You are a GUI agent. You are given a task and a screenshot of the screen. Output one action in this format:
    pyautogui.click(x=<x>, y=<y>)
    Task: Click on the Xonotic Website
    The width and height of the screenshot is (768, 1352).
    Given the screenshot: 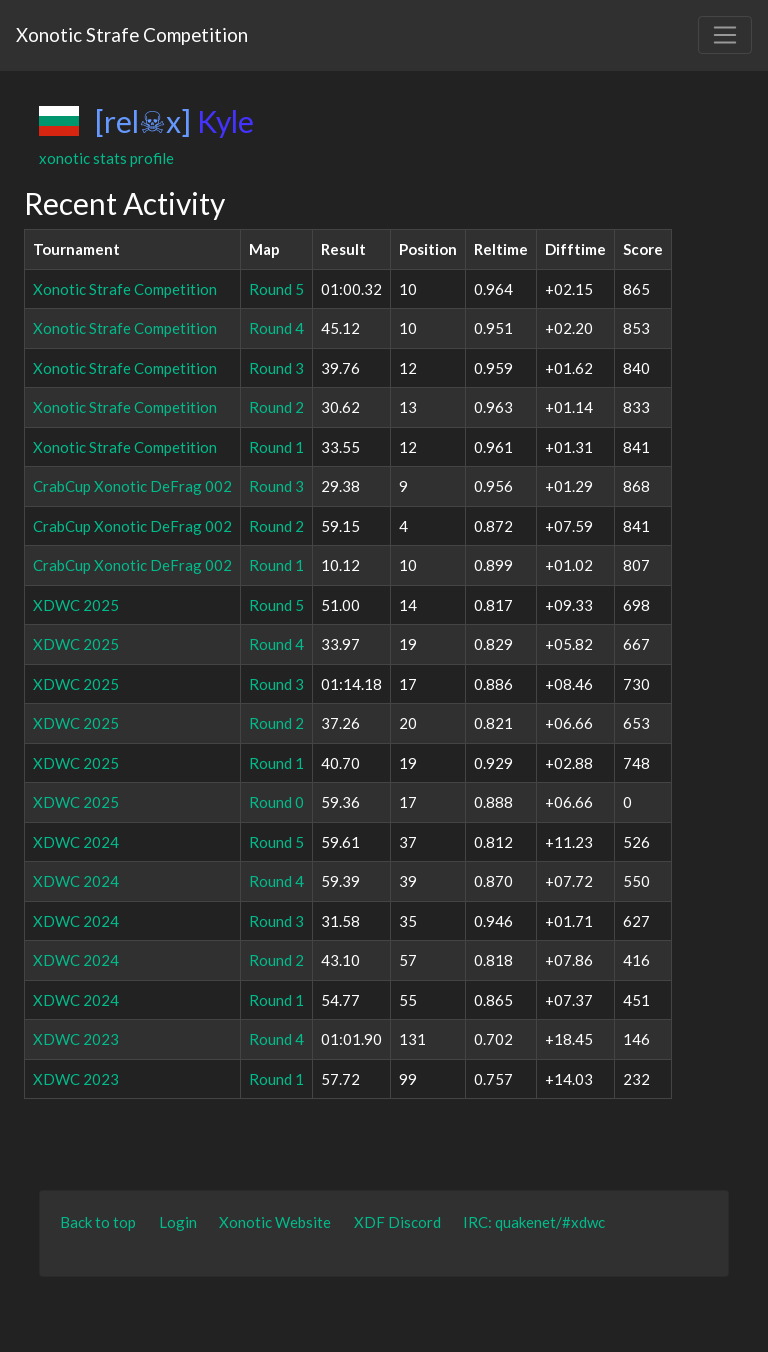 What is the action you would take?
    pyautogui.click(x=275, y=1222)
    